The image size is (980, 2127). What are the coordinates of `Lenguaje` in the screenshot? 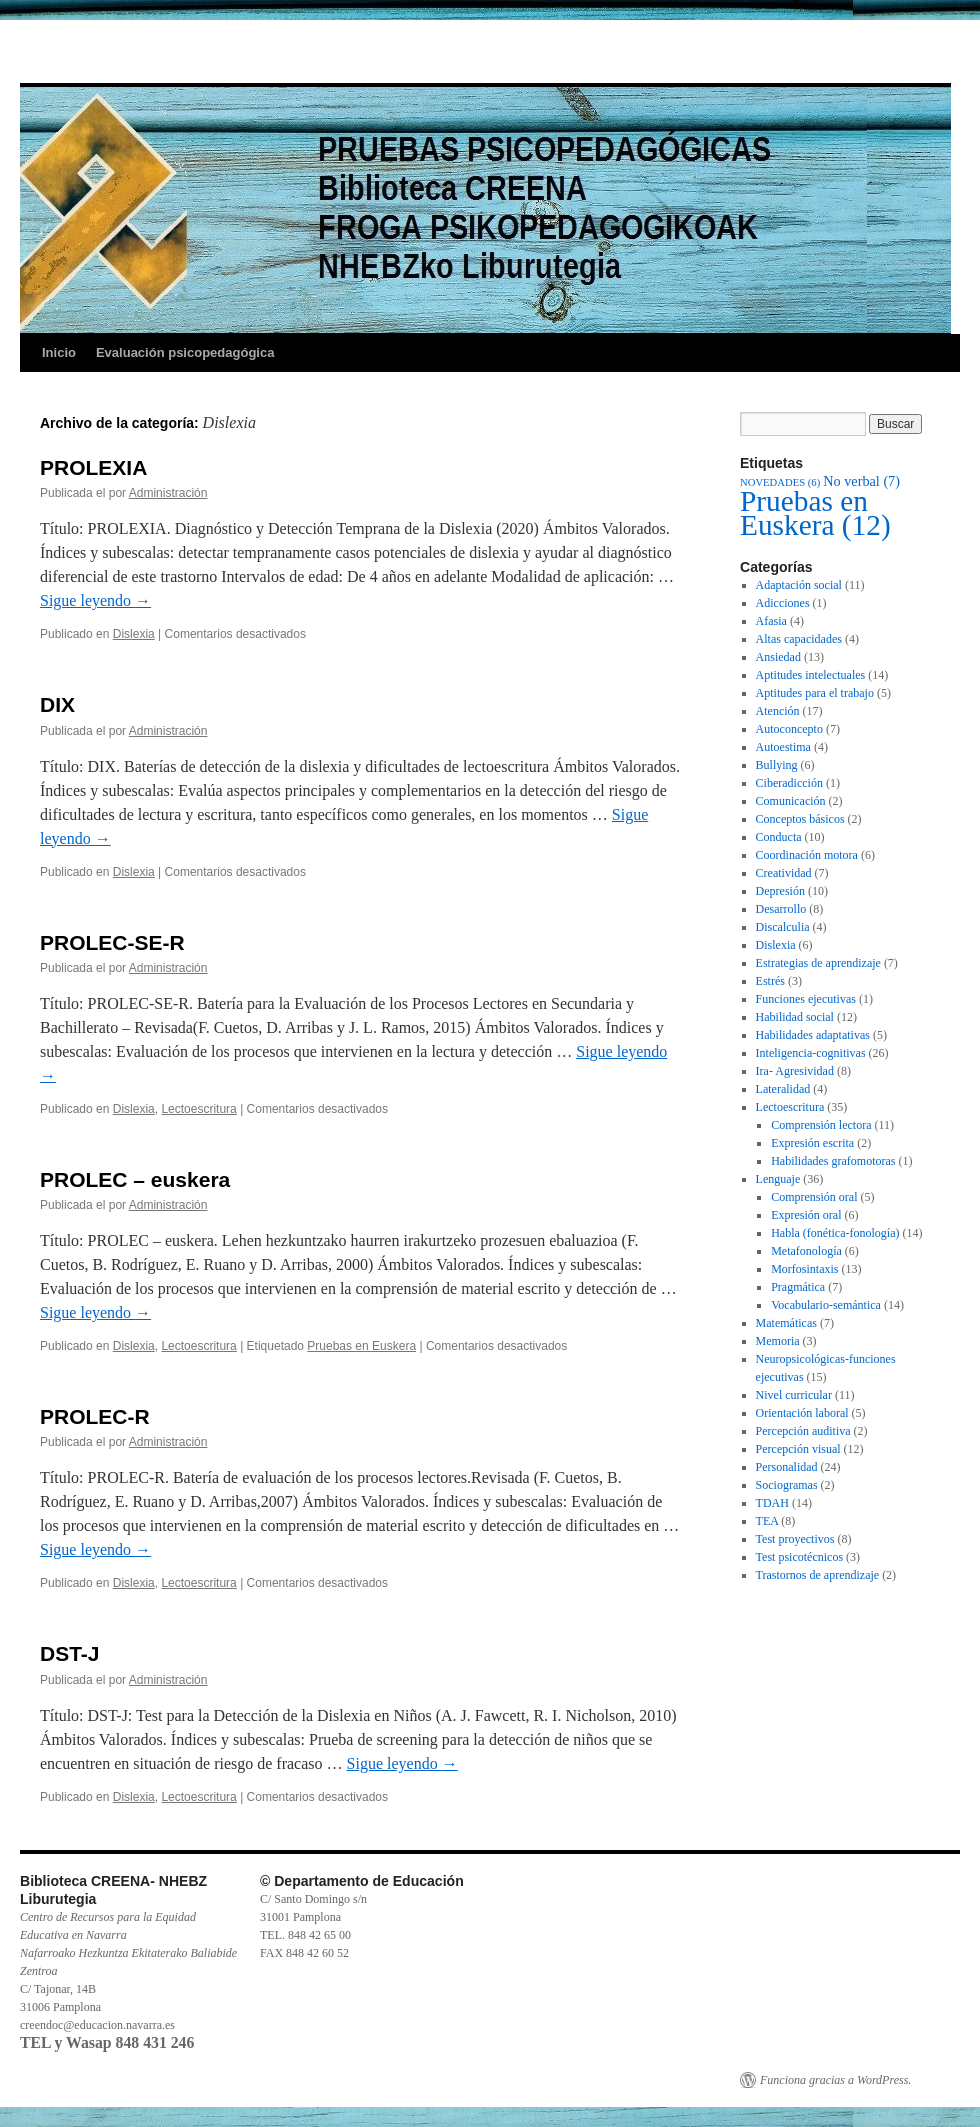 It's located at (778, 1179).